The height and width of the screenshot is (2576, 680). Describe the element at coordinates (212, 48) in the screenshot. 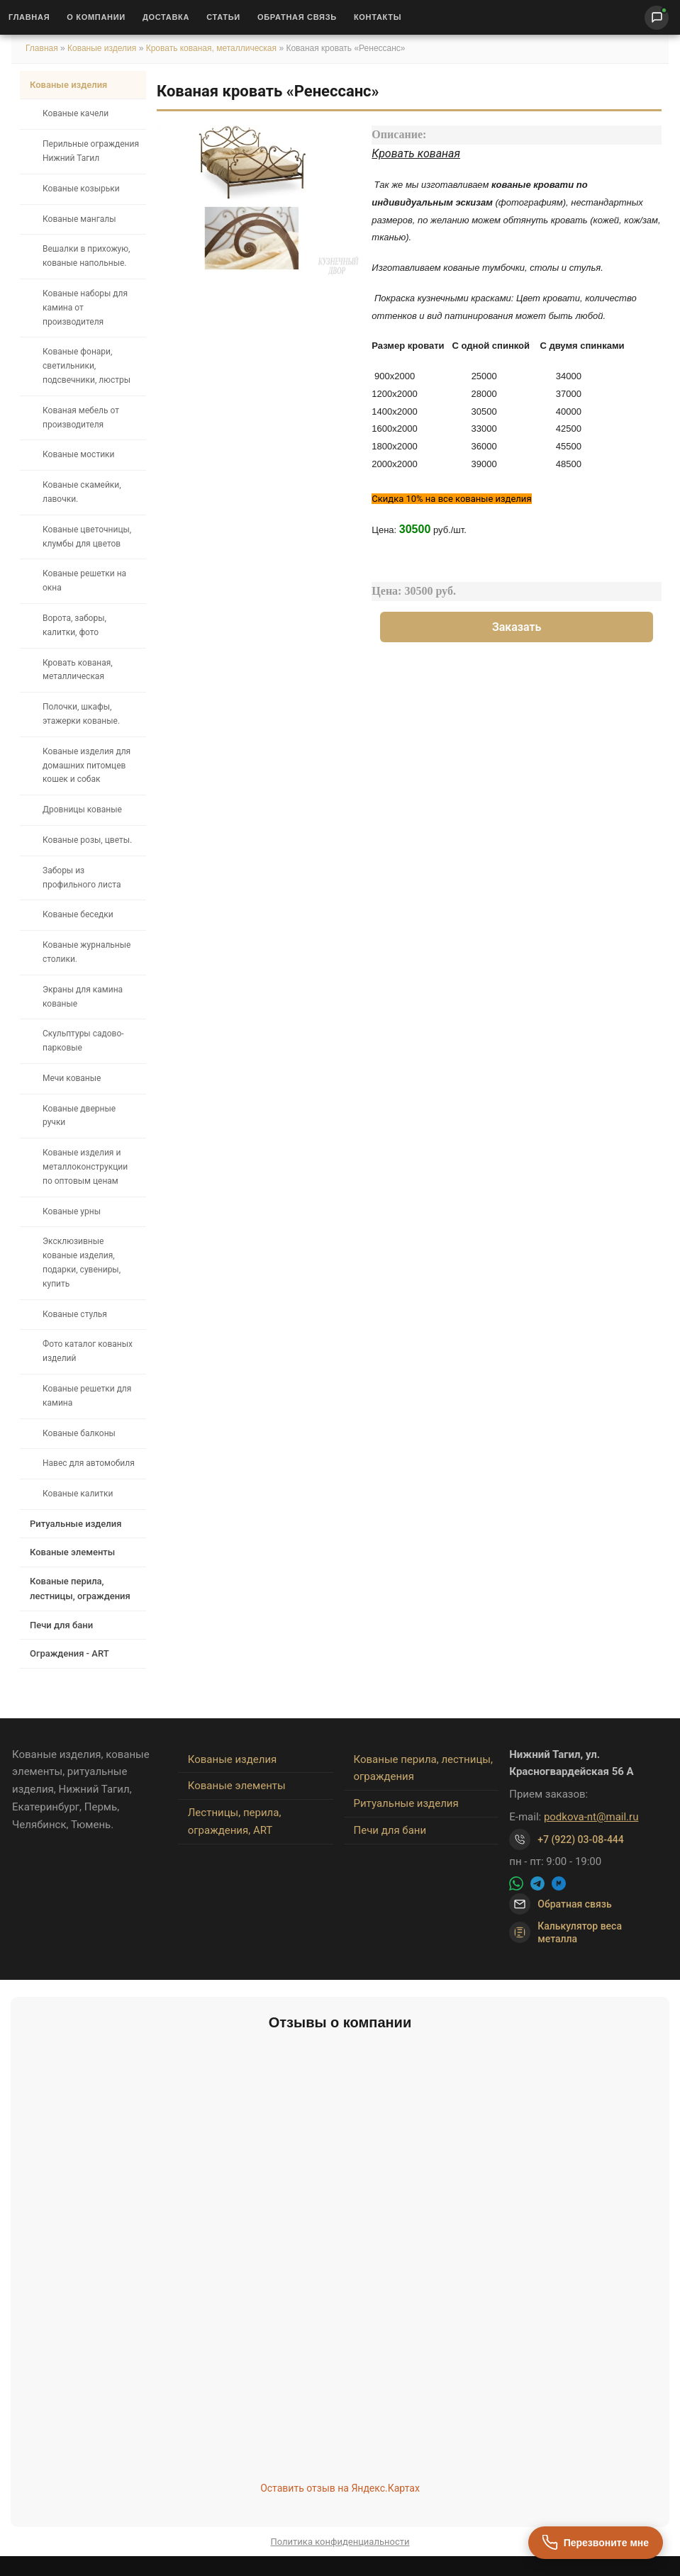

I see `Кровать кованая, металлическая` at that location.